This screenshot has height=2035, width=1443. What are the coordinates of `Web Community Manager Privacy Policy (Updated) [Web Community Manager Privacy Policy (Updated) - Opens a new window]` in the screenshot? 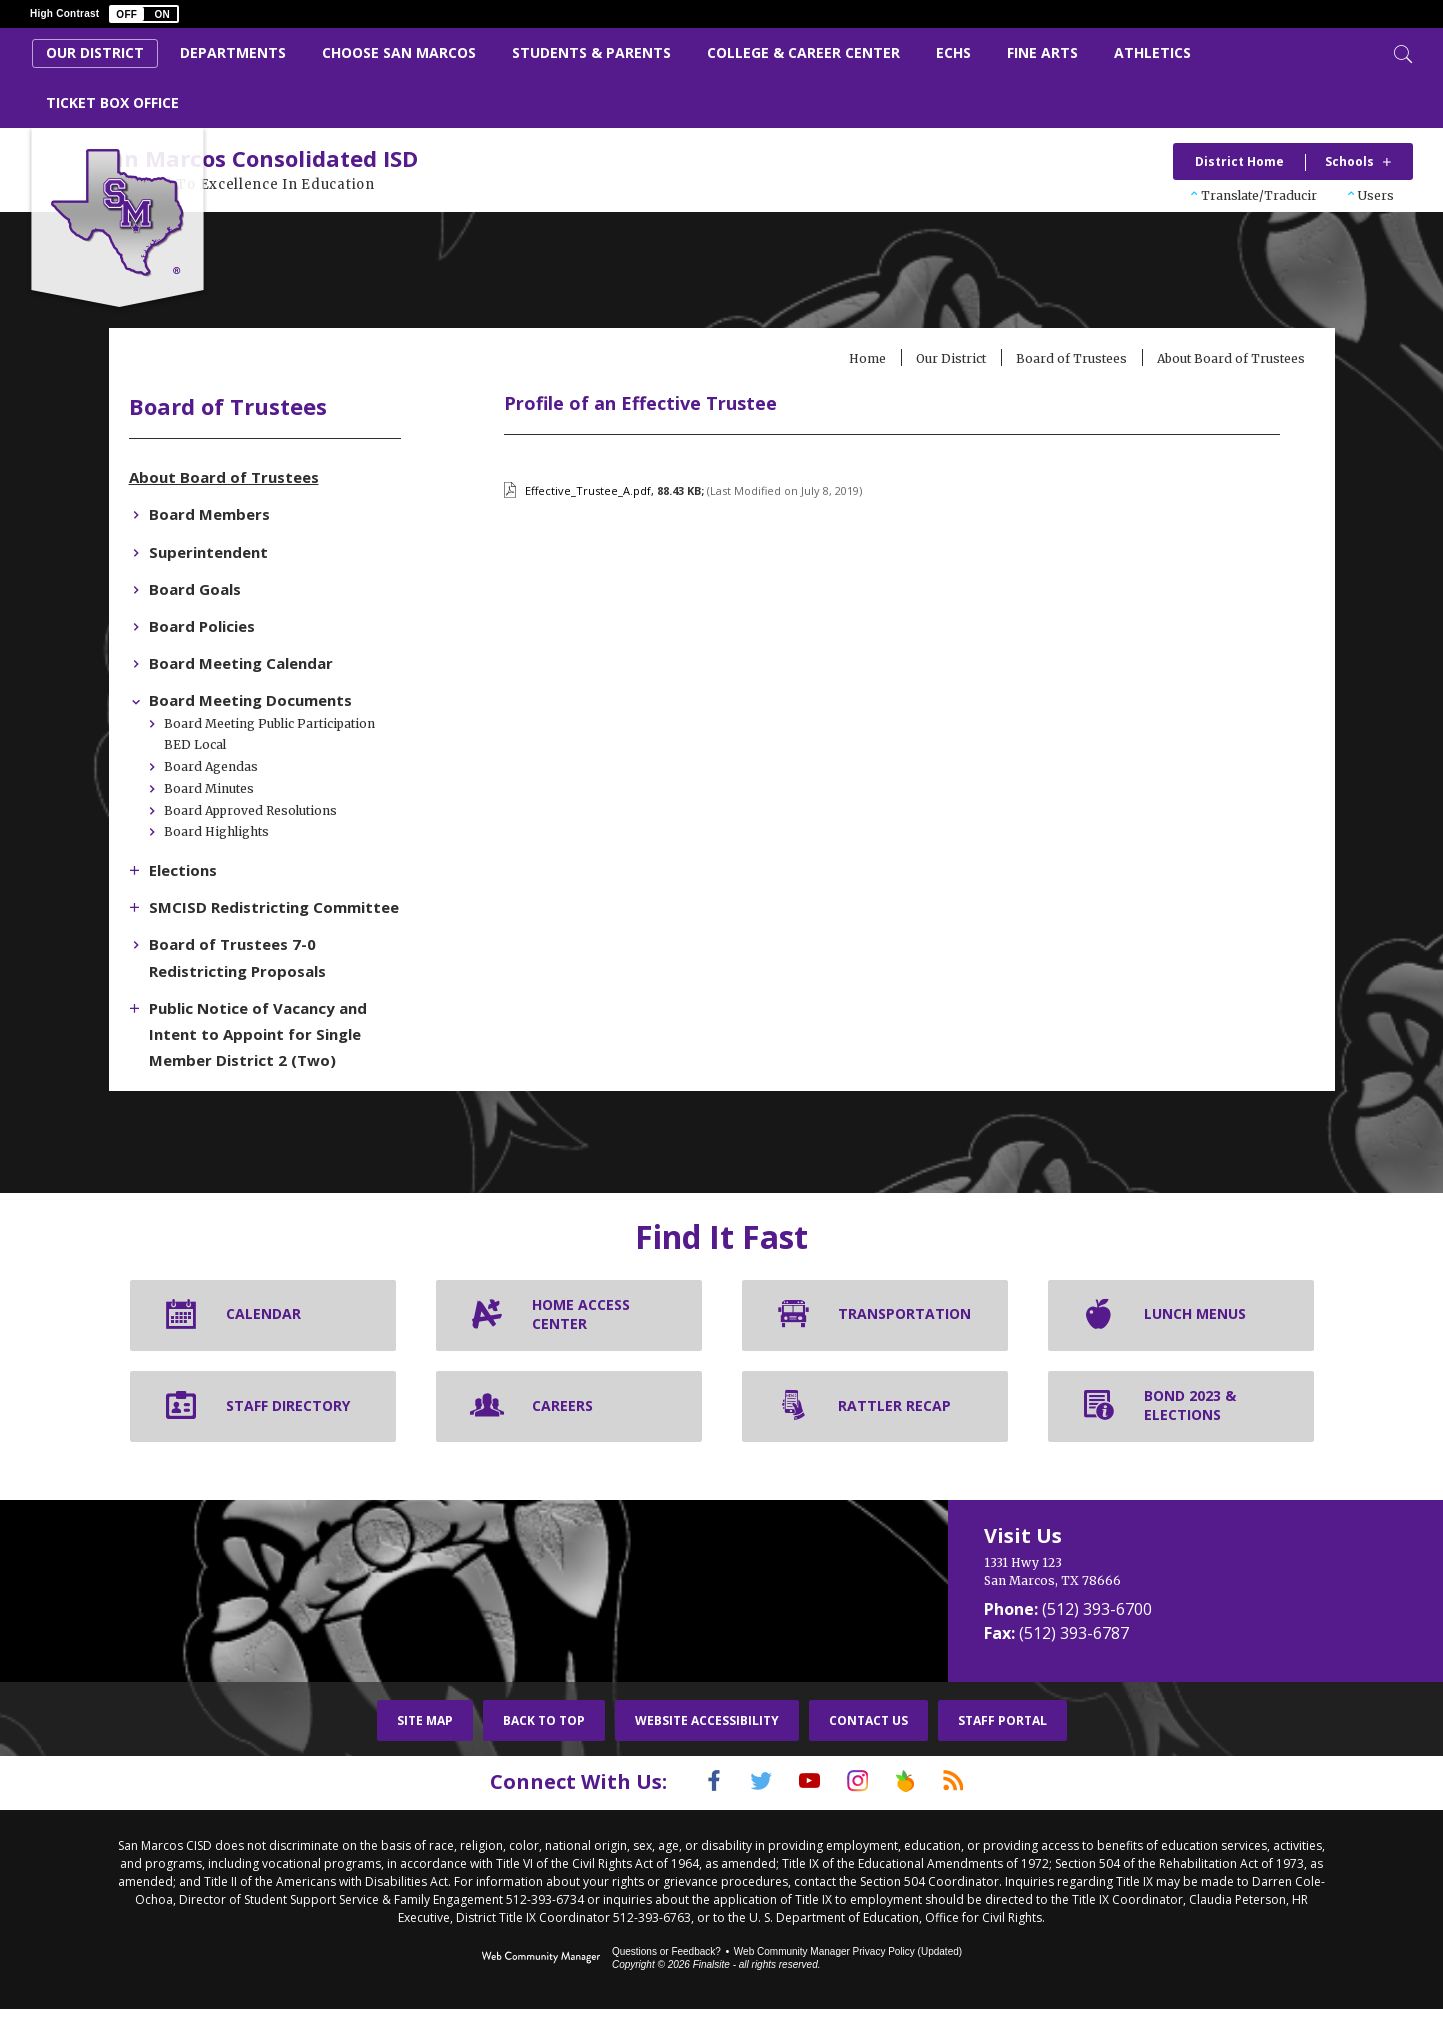 It's located at (848, 1977).